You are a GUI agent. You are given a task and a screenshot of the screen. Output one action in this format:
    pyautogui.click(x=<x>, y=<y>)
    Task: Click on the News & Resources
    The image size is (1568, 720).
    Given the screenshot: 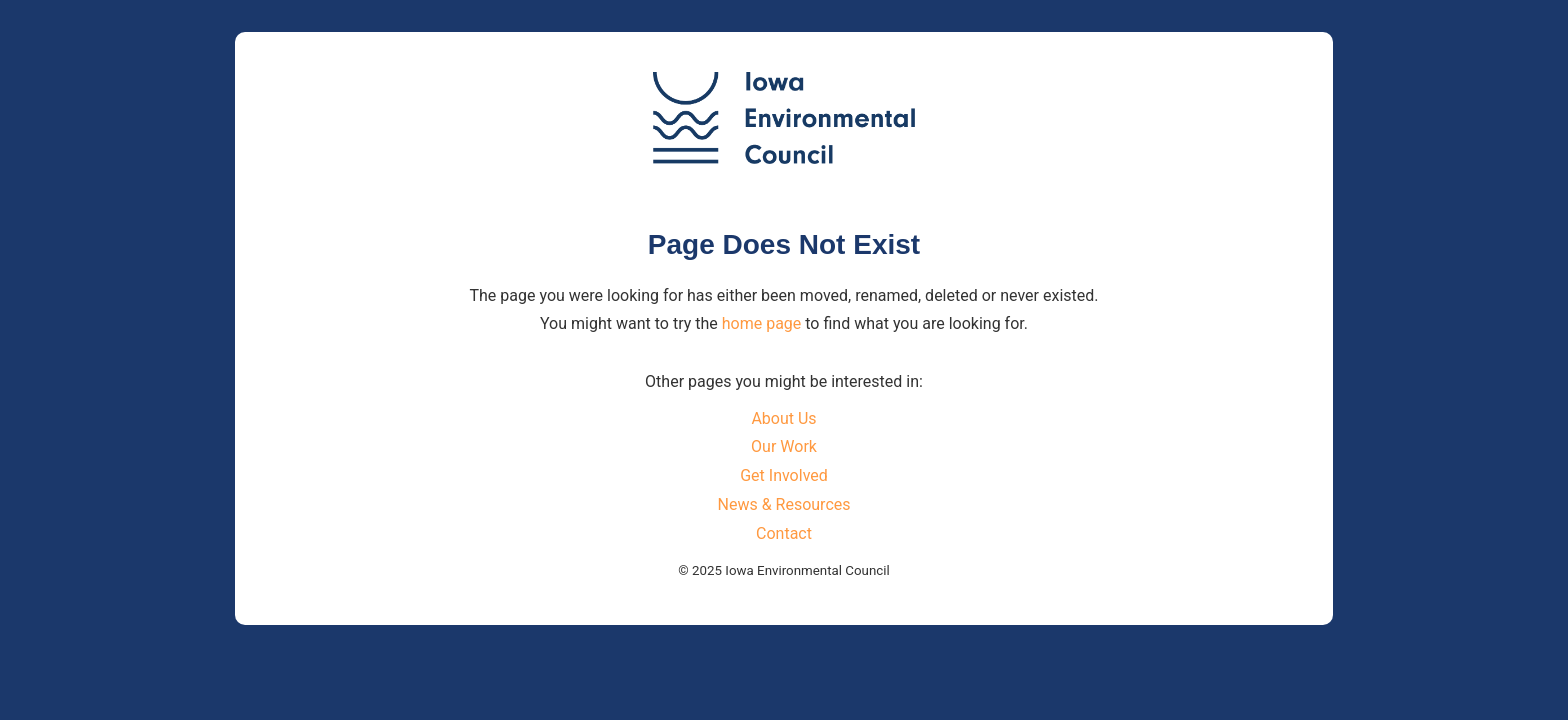 What is the action you would take?
    pyautogui.click(x=783, y=504)
    